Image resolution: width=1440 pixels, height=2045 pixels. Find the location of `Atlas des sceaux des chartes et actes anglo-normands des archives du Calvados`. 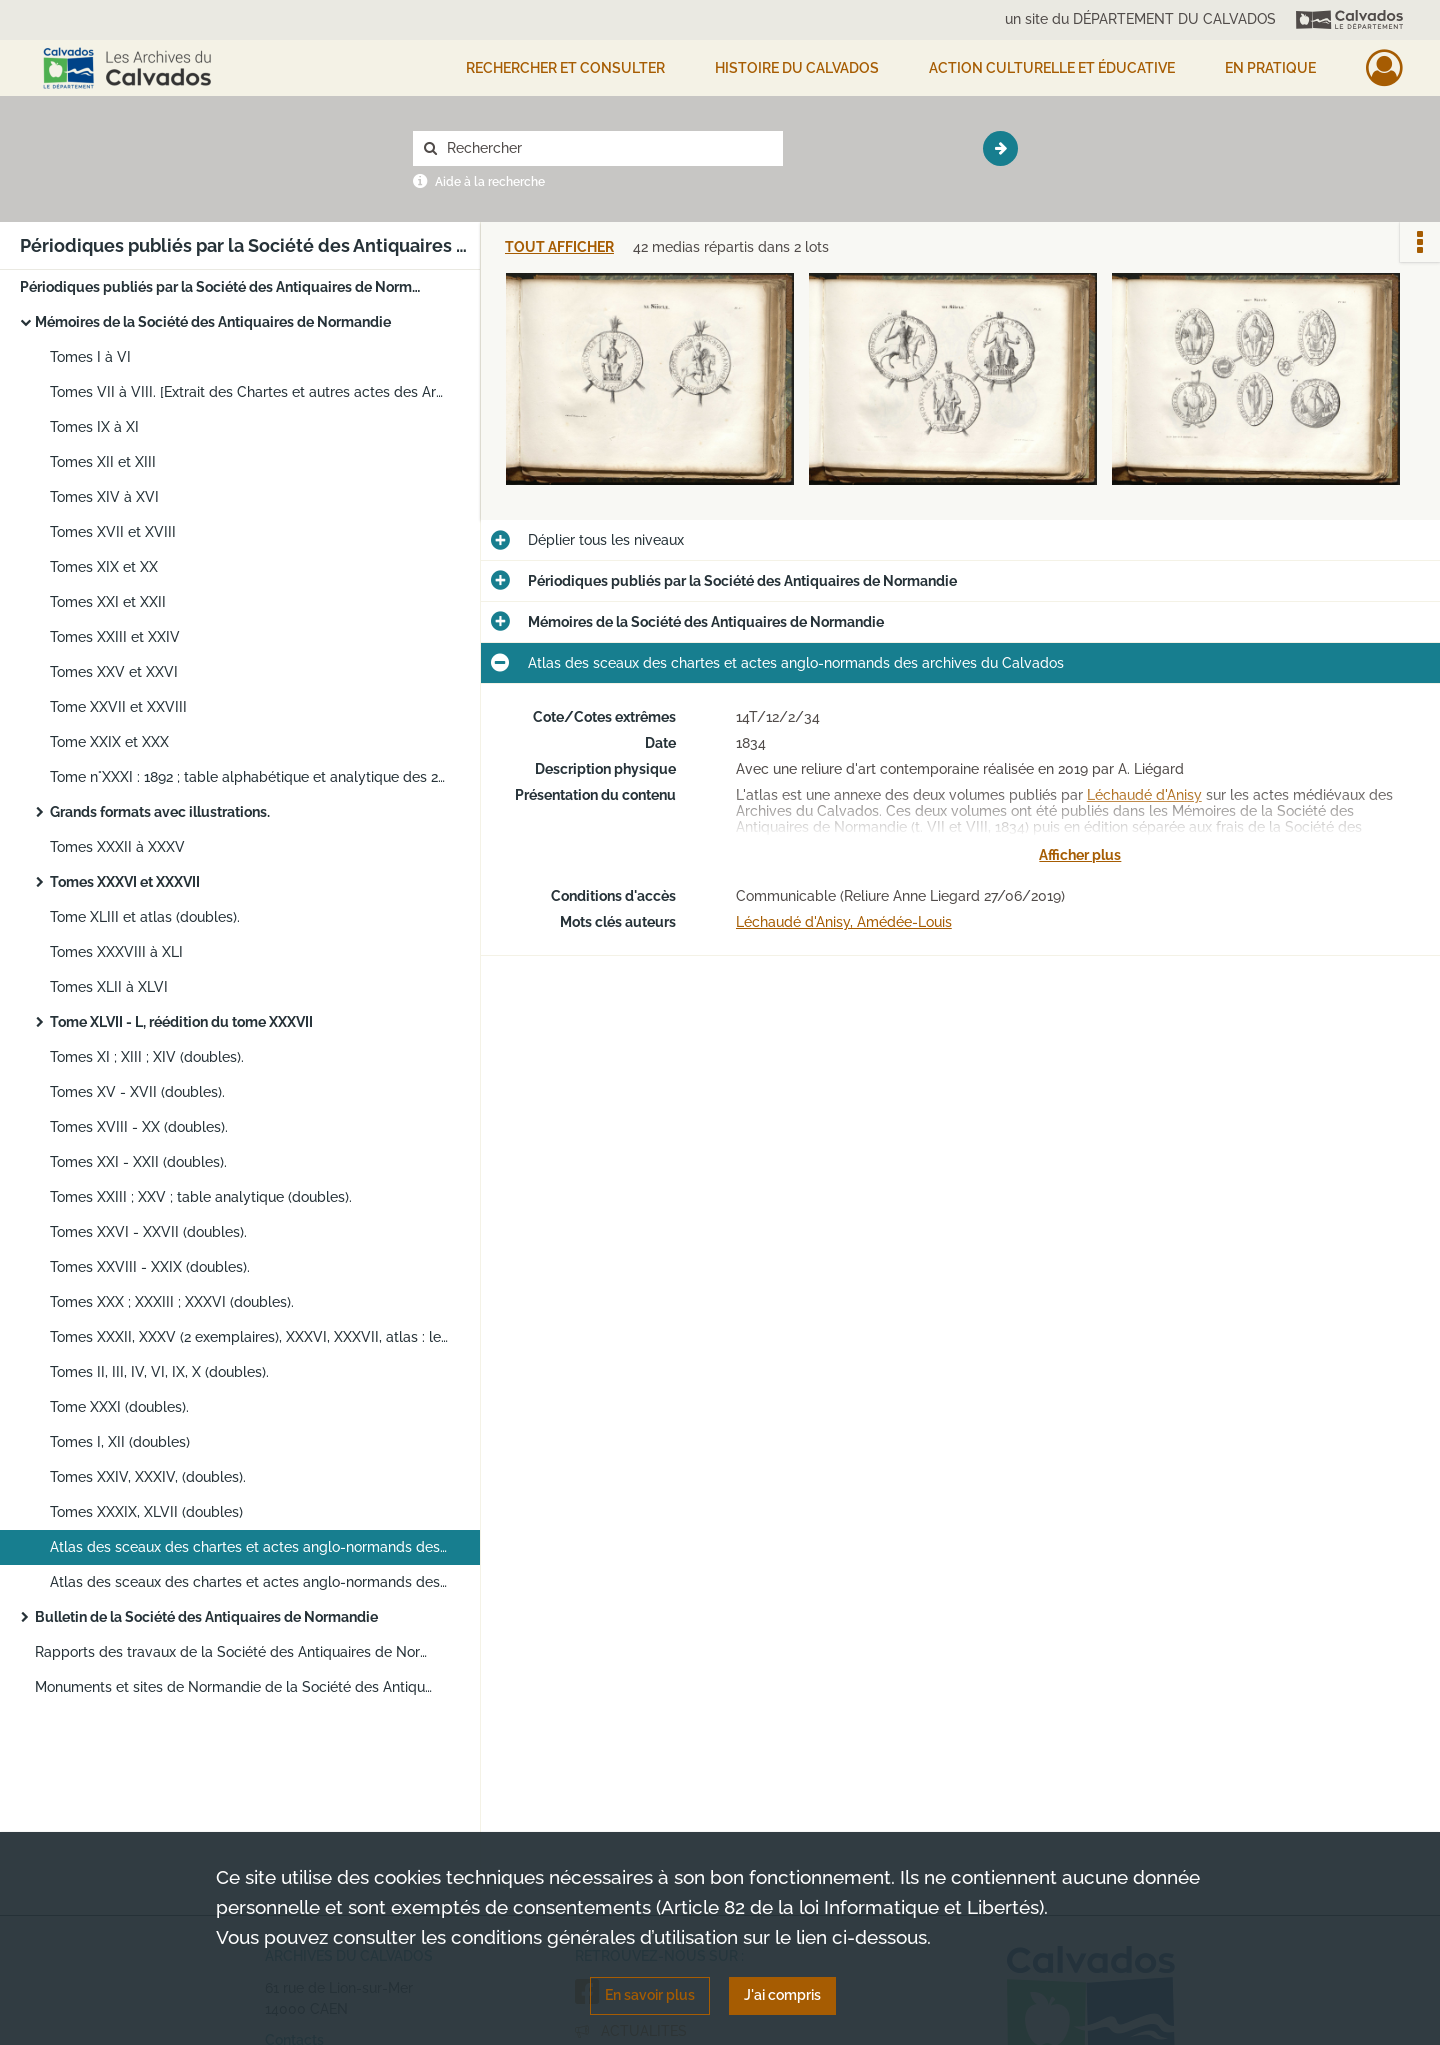

Atlas des sceaux des chartes et actes anglo-normands des archives du Calvados is located at coordinates (250, 1547).